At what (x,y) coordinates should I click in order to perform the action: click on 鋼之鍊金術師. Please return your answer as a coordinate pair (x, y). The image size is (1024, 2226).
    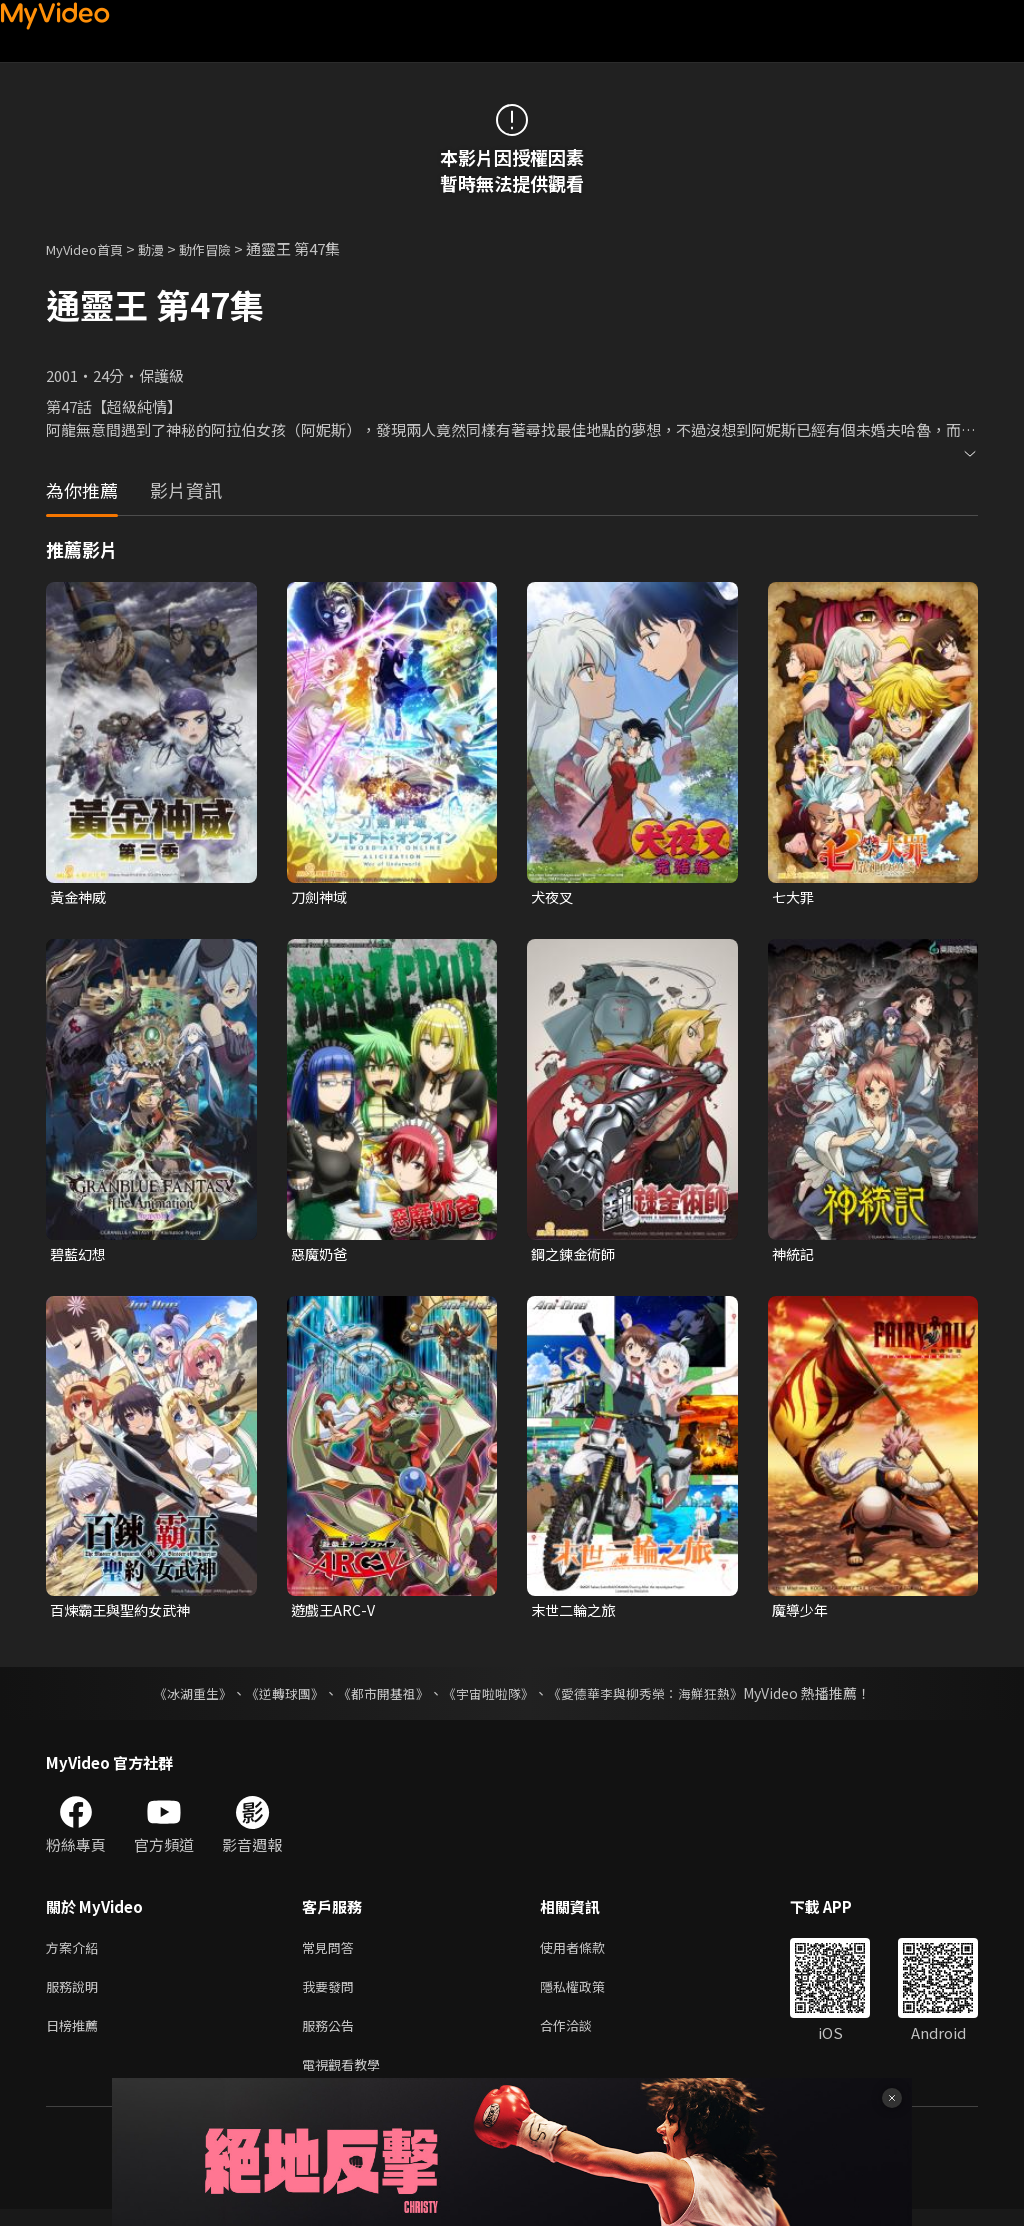
    Looking at the image, I should click on (576, 1255).